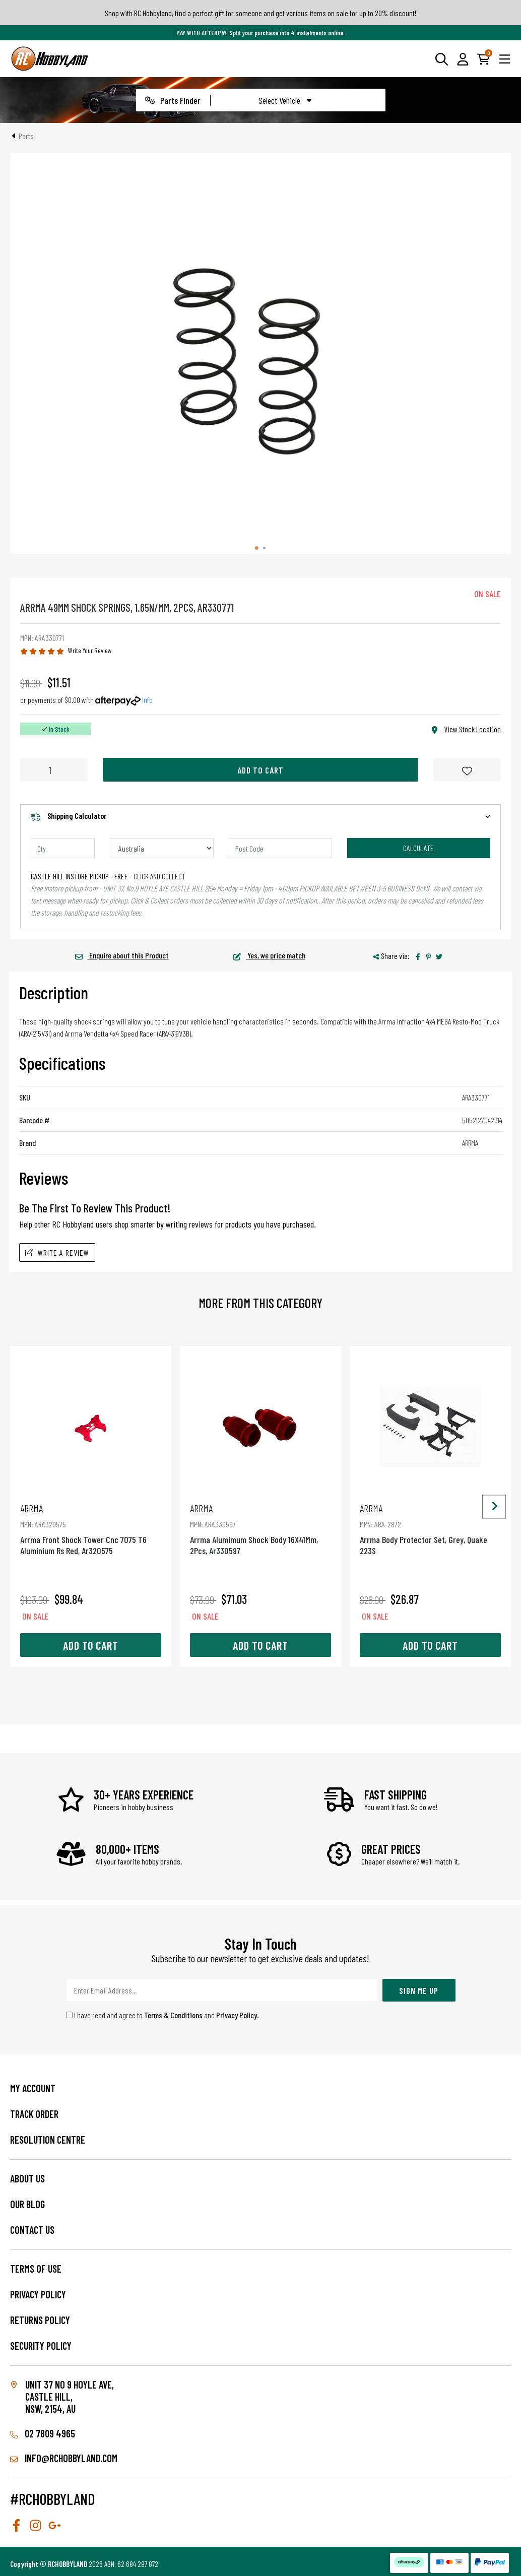  I want to click on Sign Me Up [Newsletter], so click(418, 1990).